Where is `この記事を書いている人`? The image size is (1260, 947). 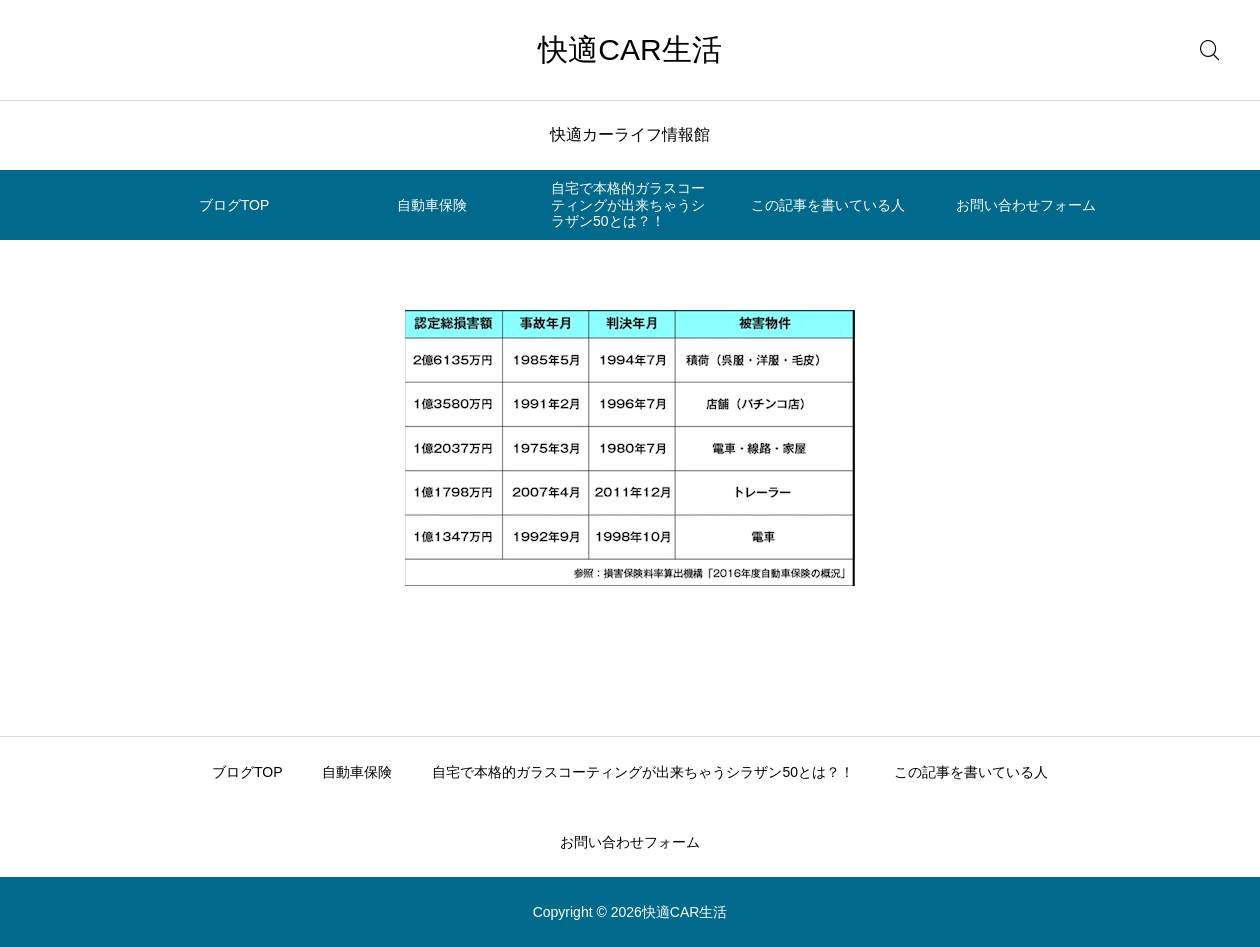
この記事を書いている人 is located at coordinates (828, 205).